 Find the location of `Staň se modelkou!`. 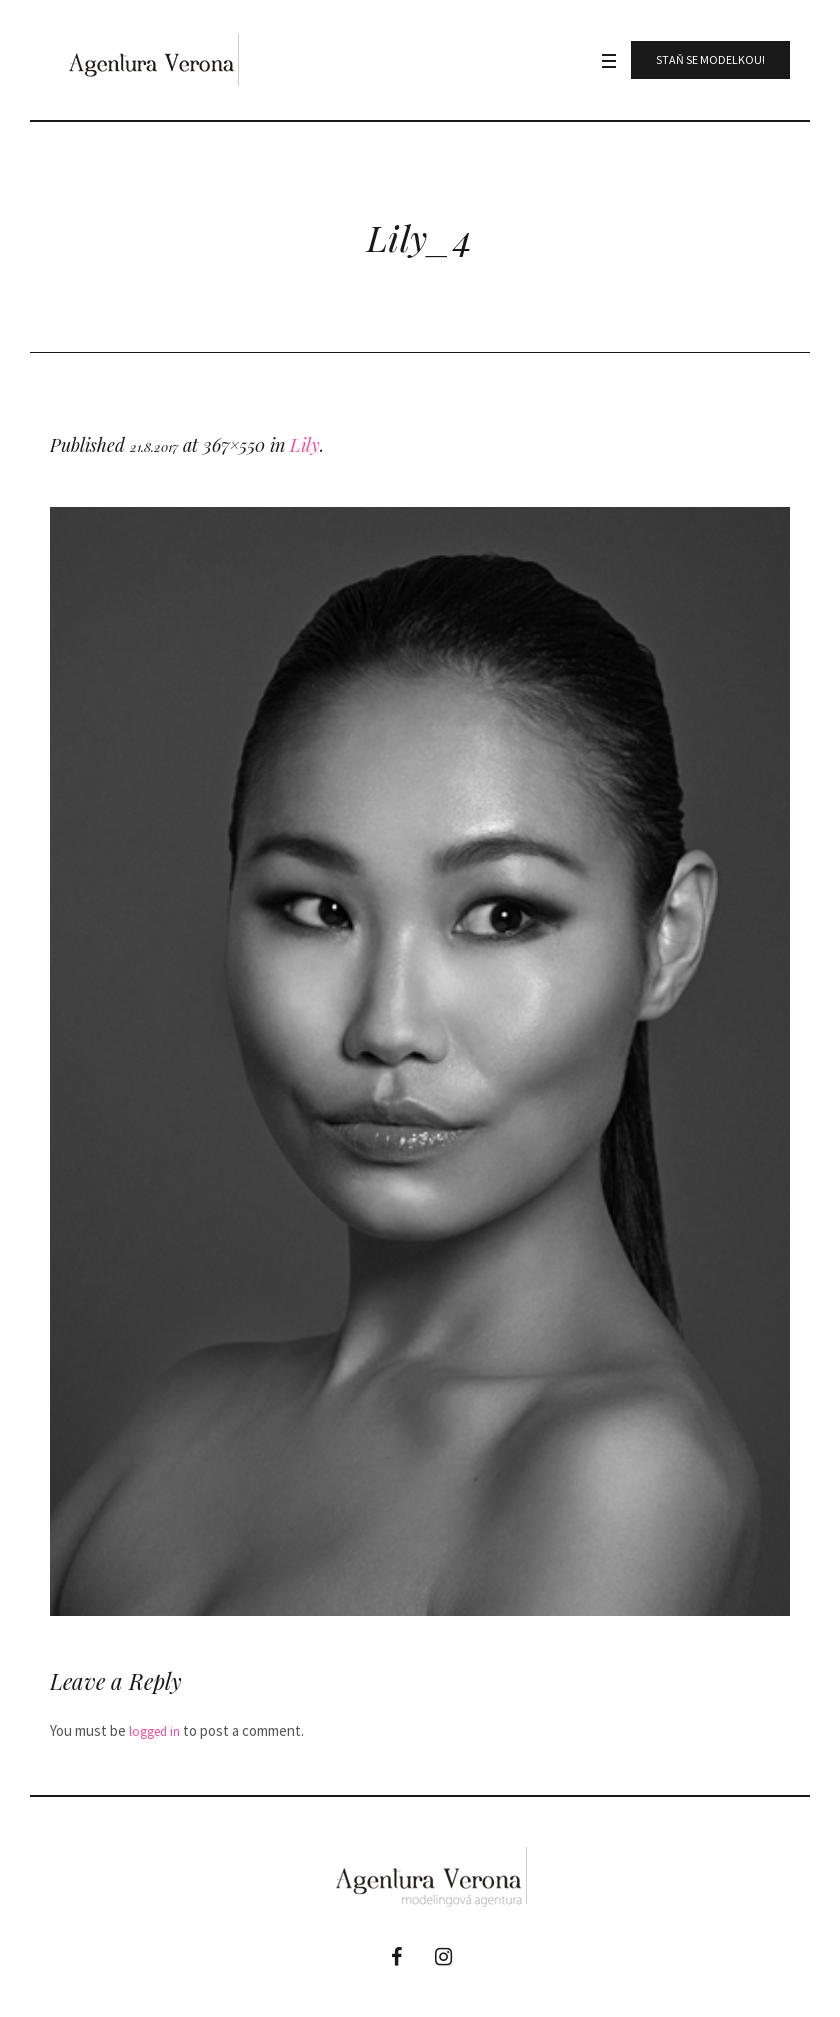

Staň se modelkou! is located at coordinates (710, 59).